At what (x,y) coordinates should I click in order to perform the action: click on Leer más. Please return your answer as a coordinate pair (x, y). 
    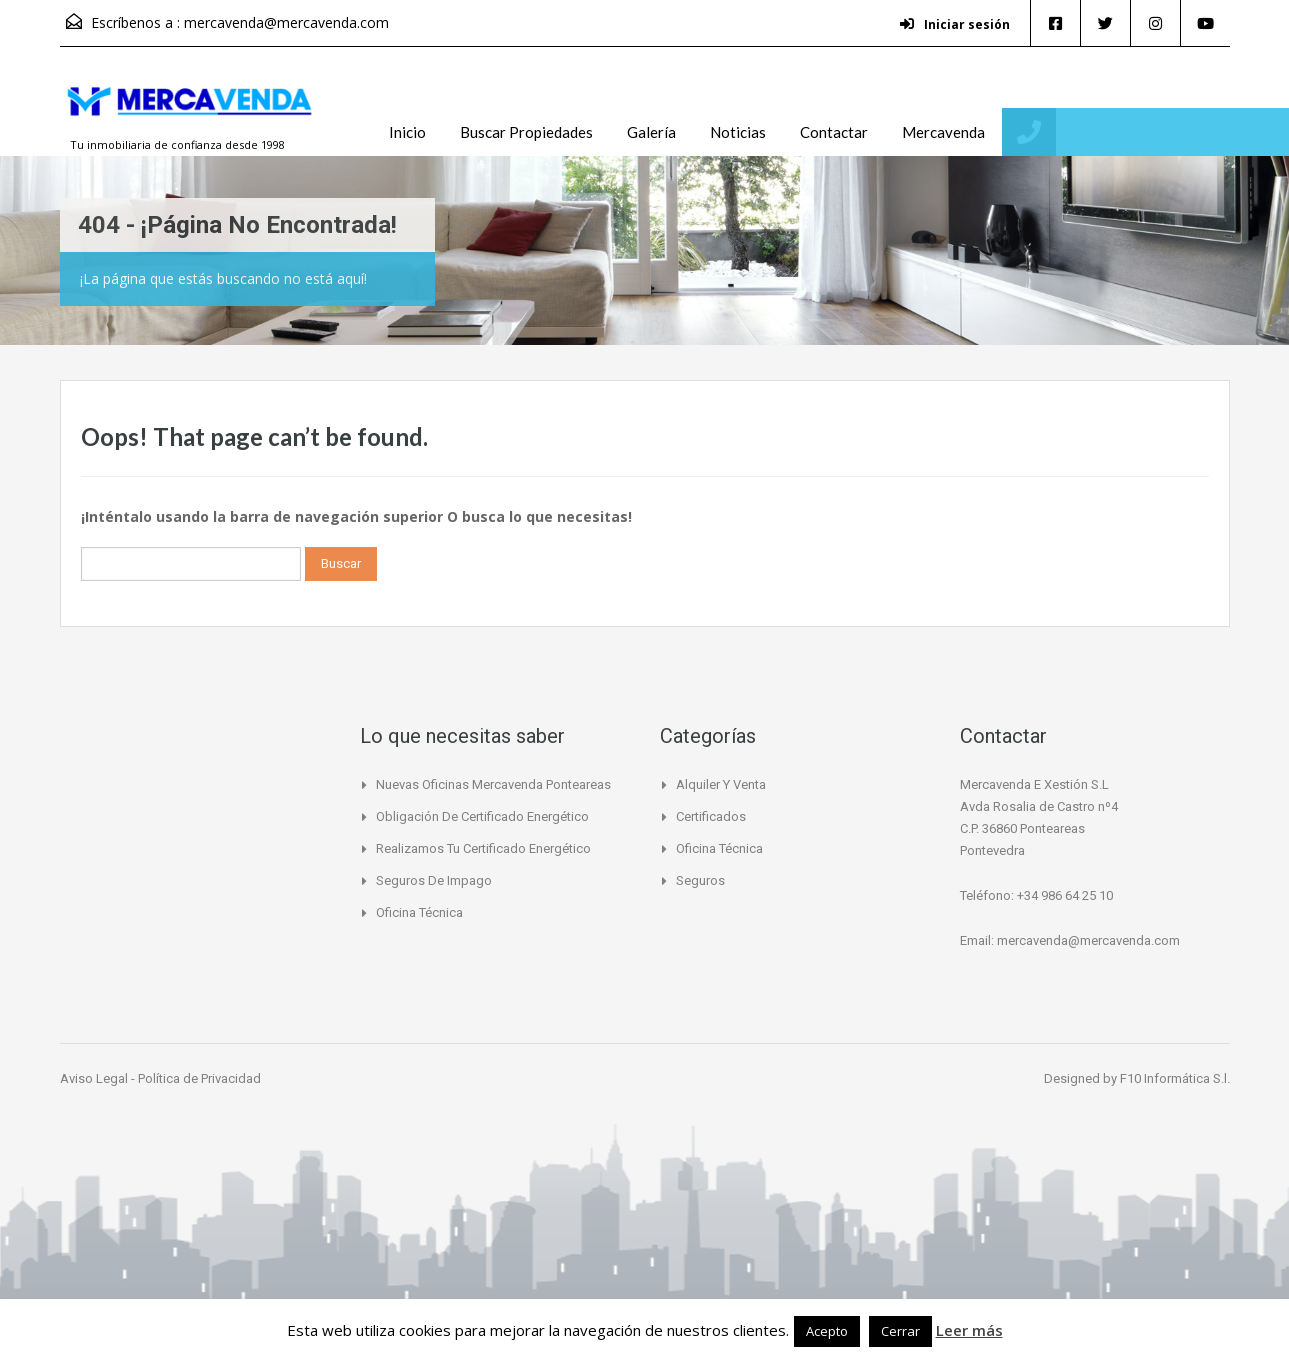
    Looking at the image, I should click on (969, 1330).